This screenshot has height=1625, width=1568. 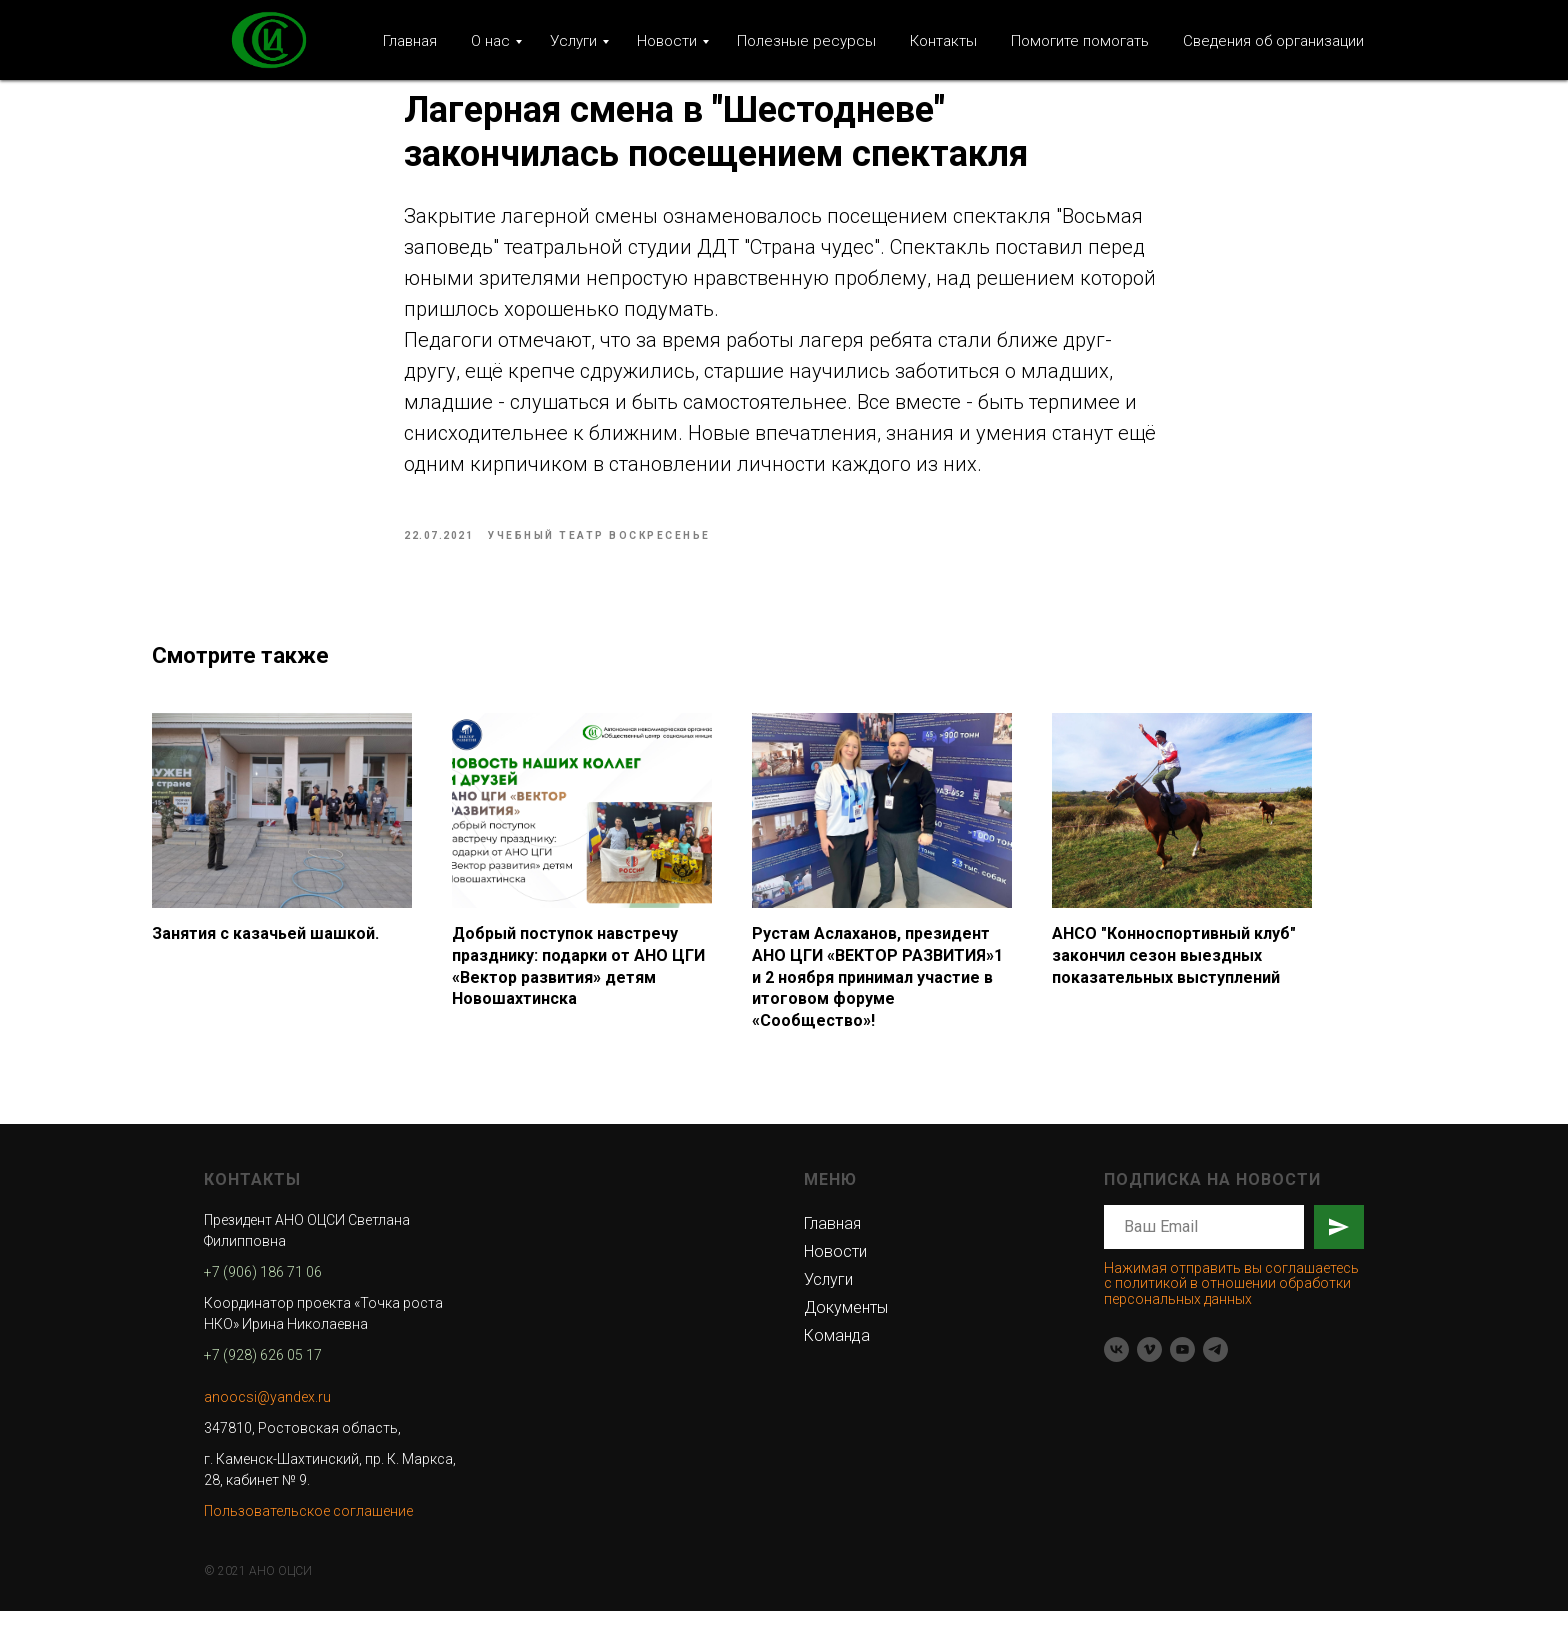 I want to click on Контакты, so click(x=943, y=41).